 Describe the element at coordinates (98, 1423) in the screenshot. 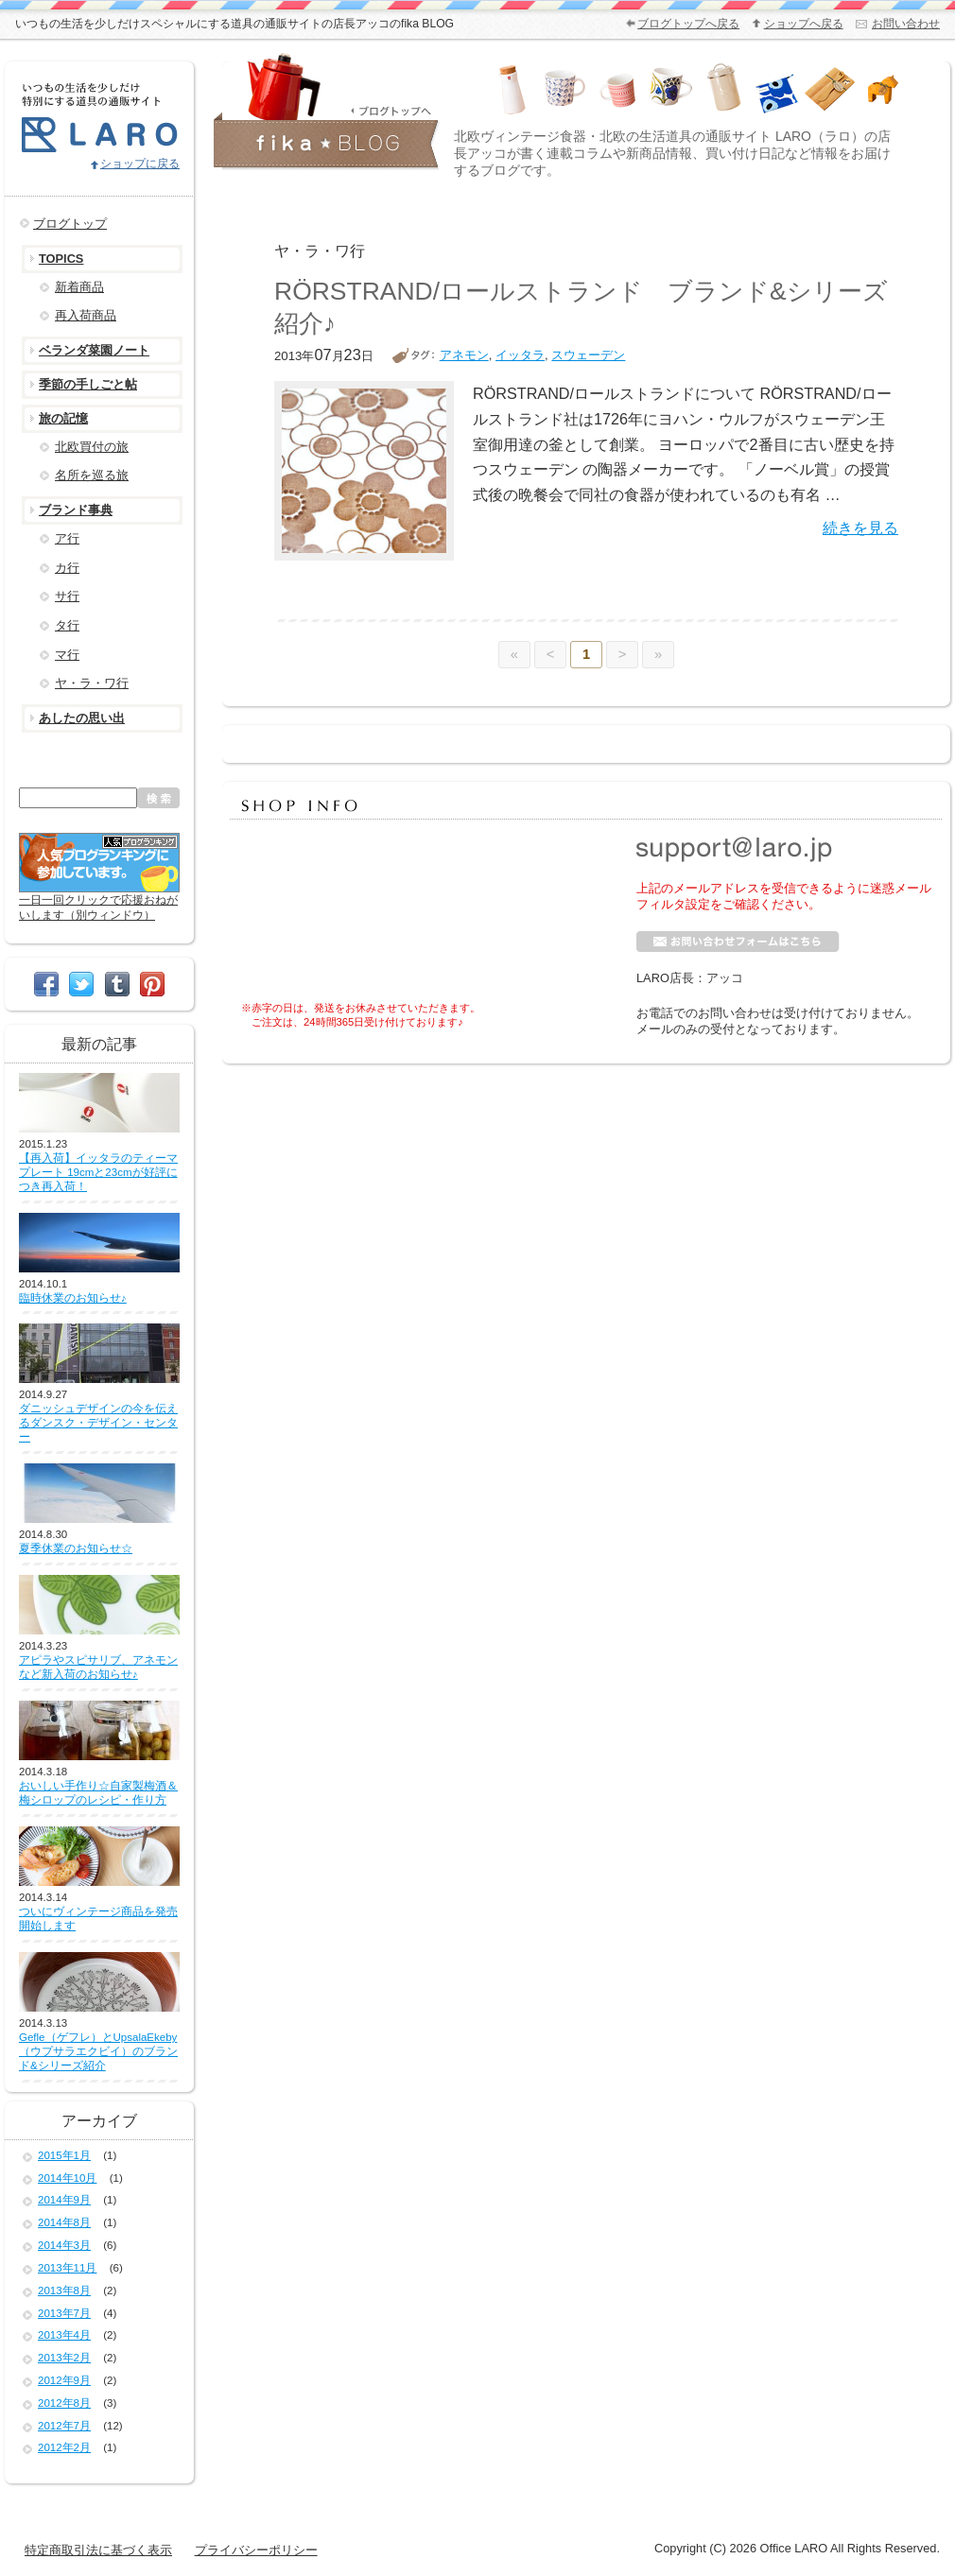

I see `ダニッシュデザインの今を伝えるダンスク・デザイン・センター` at that location.